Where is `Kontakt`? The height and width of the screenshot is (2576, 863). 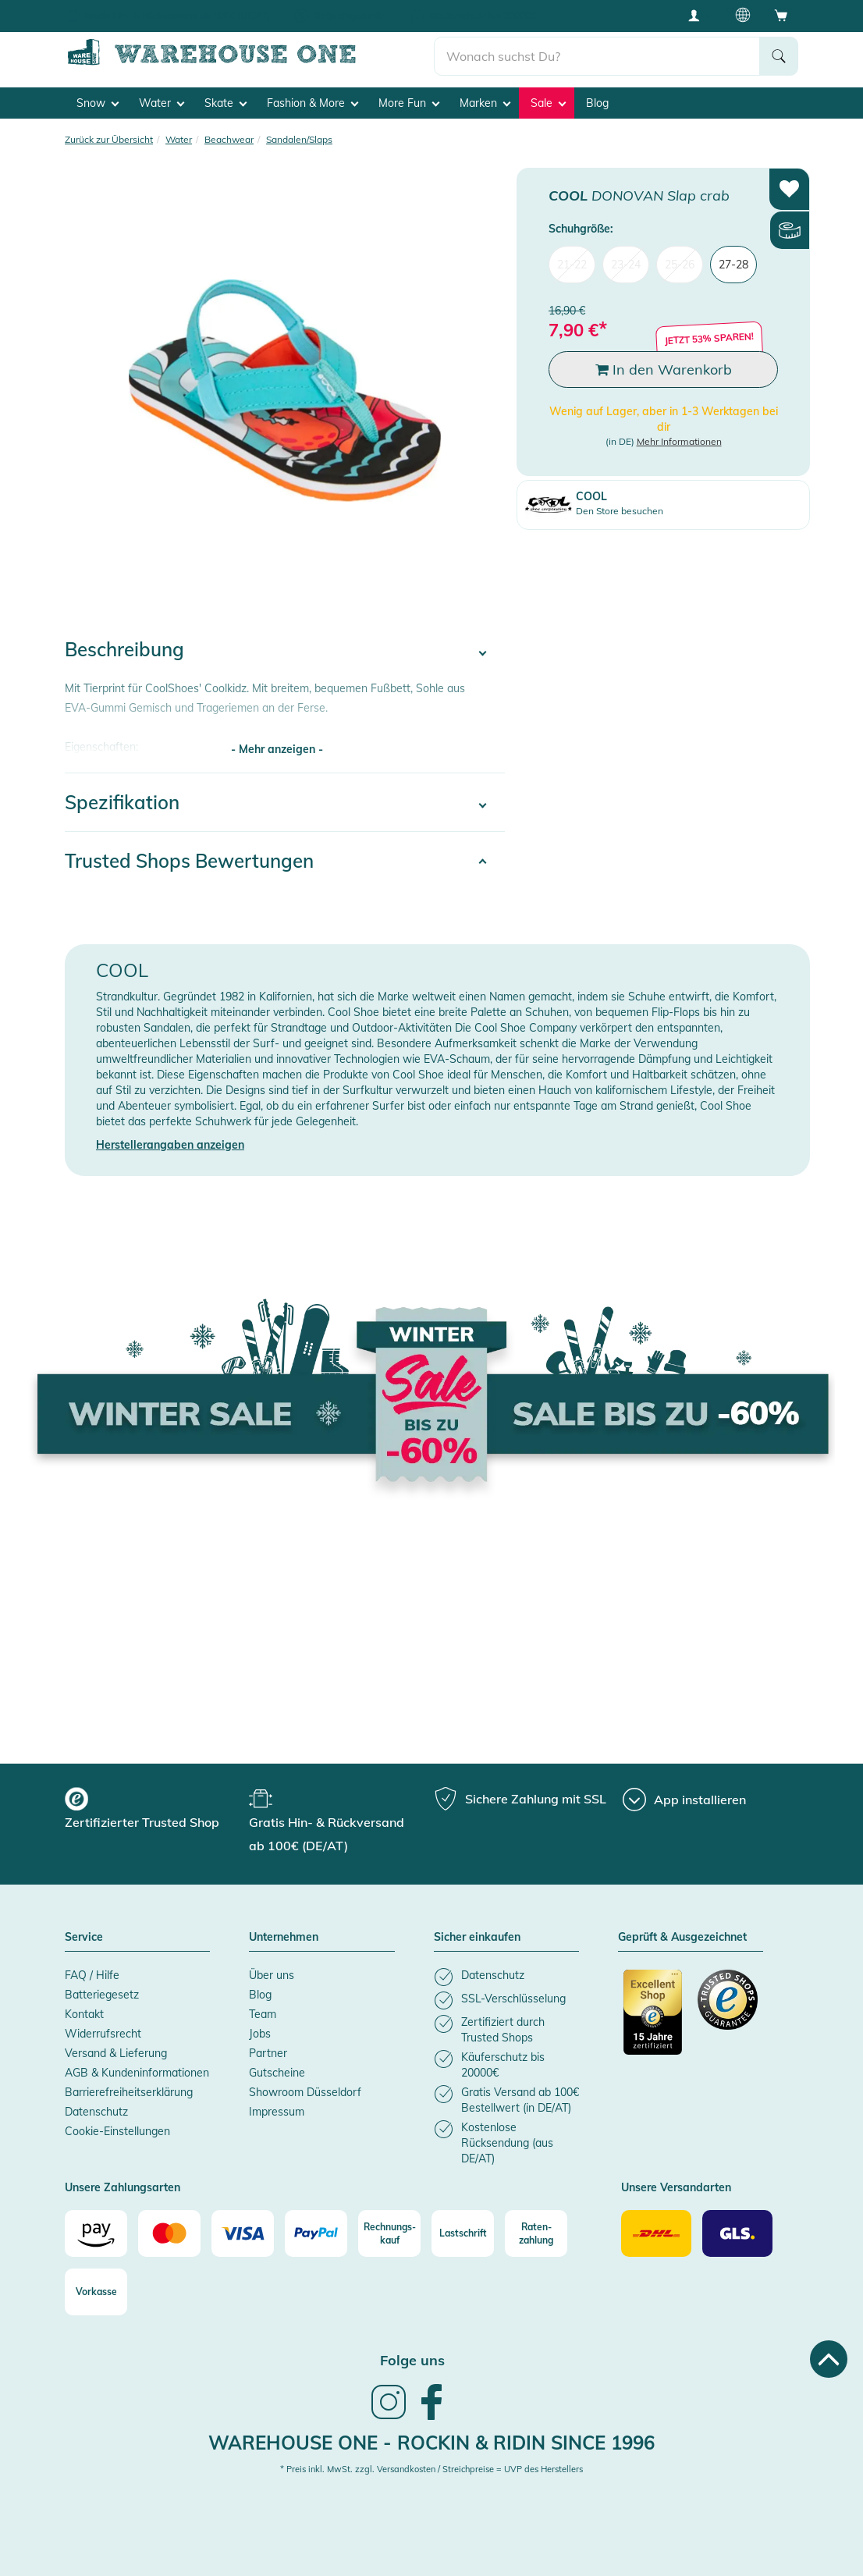
Kontakt is located at coordinates (84, 2013).